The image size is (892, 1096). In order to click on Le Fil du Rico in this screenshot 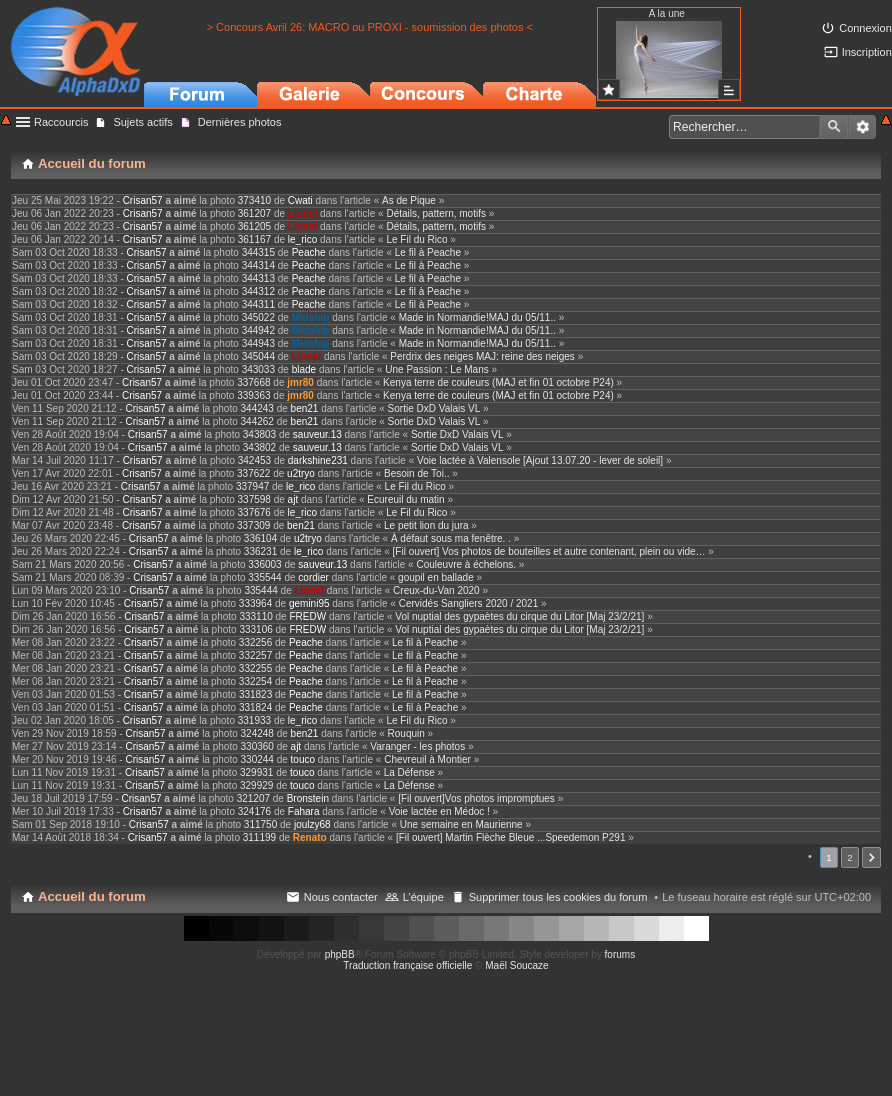, I will do `click(416, 239)`.